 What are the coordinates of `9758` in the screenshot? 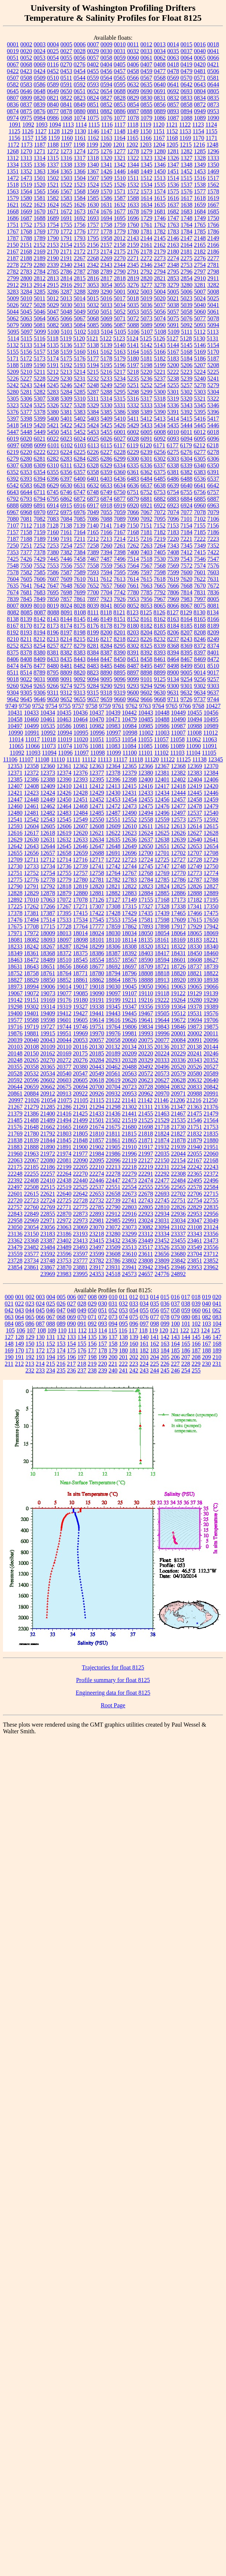 It's located at (92, 706).